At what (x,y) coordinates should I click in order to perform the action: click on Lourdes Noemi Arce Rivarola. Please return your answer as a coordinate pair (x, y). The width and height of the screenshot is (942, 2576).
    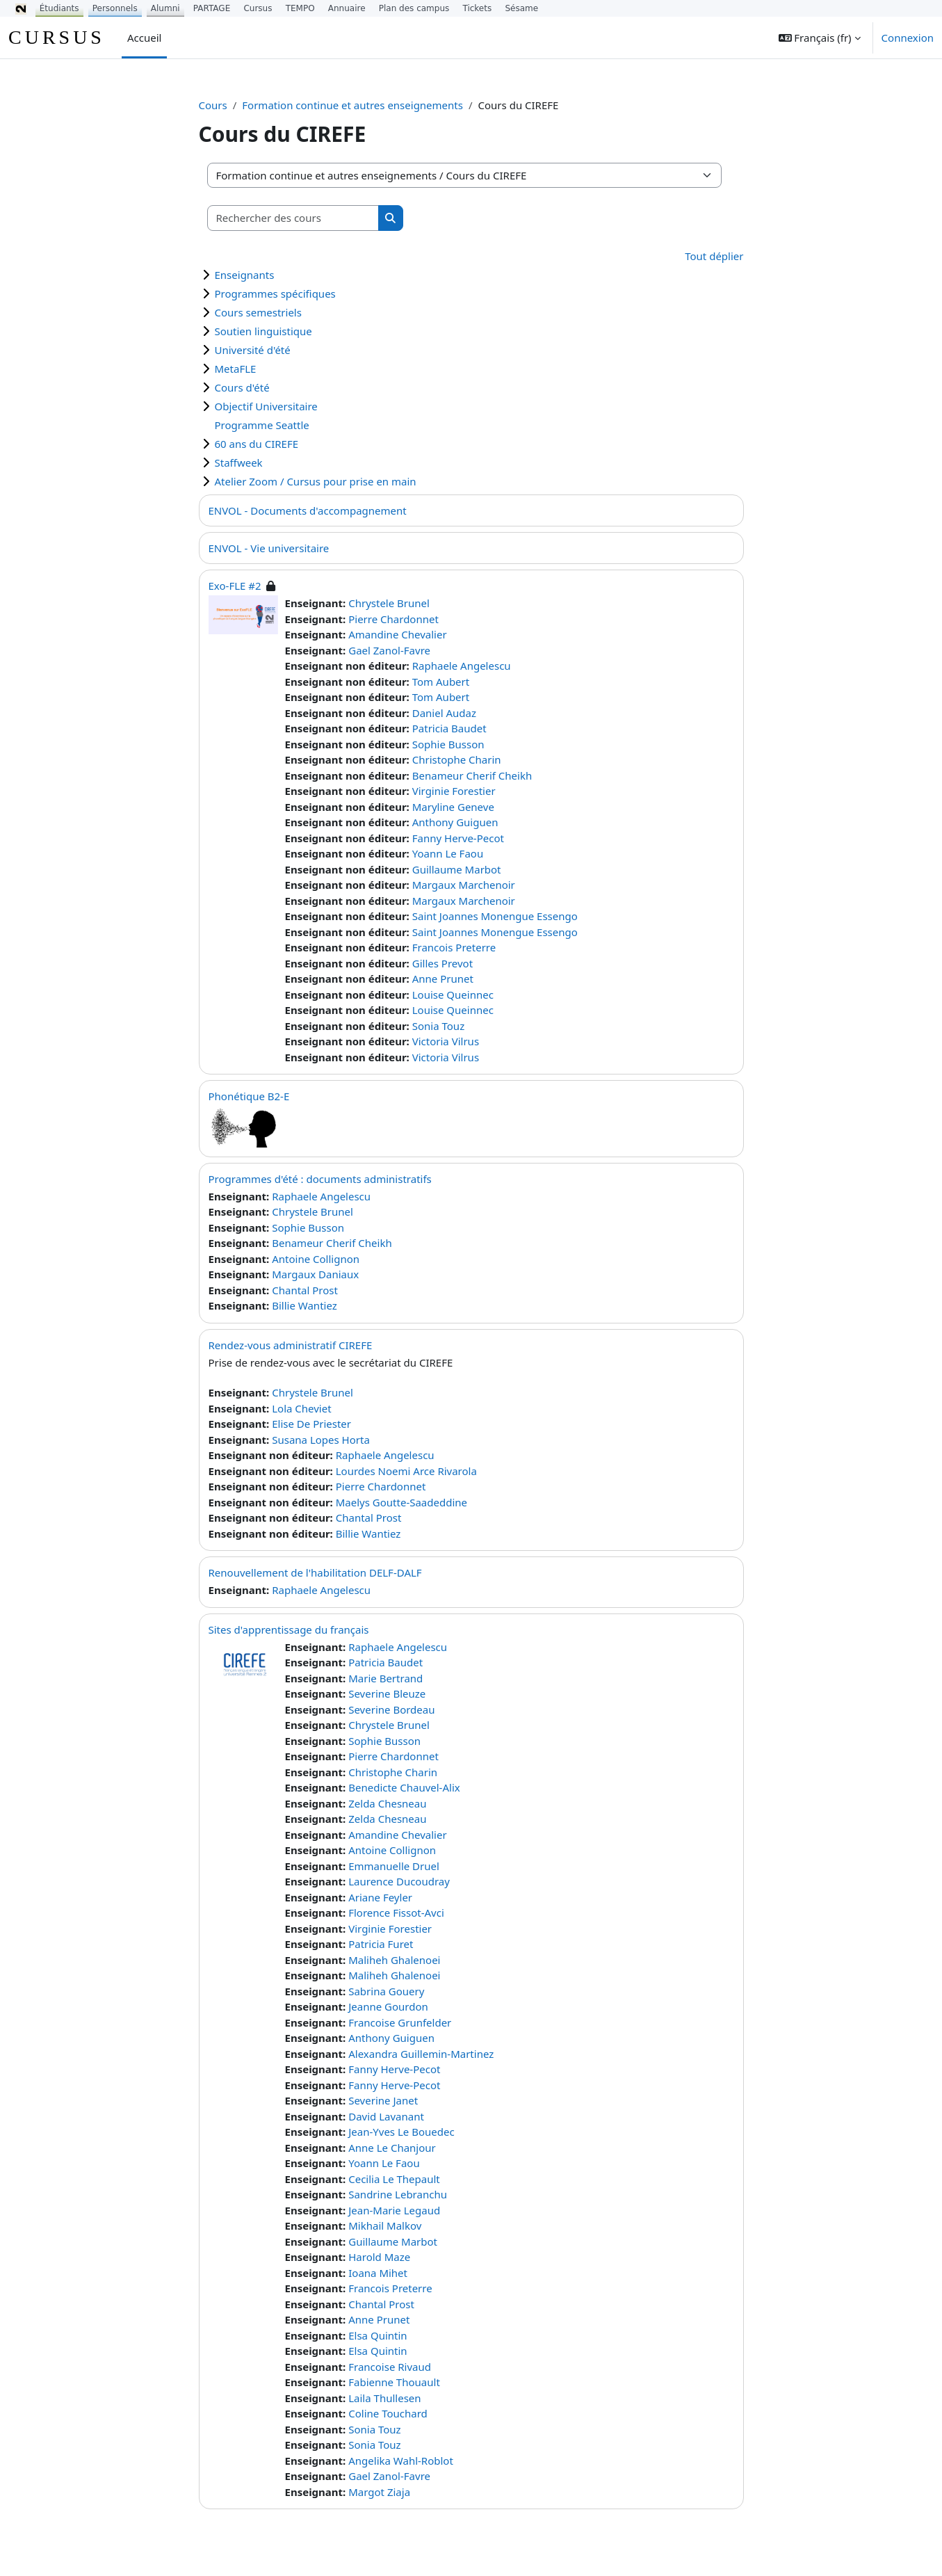
    Looking at the image, I should click on (406, 1471).